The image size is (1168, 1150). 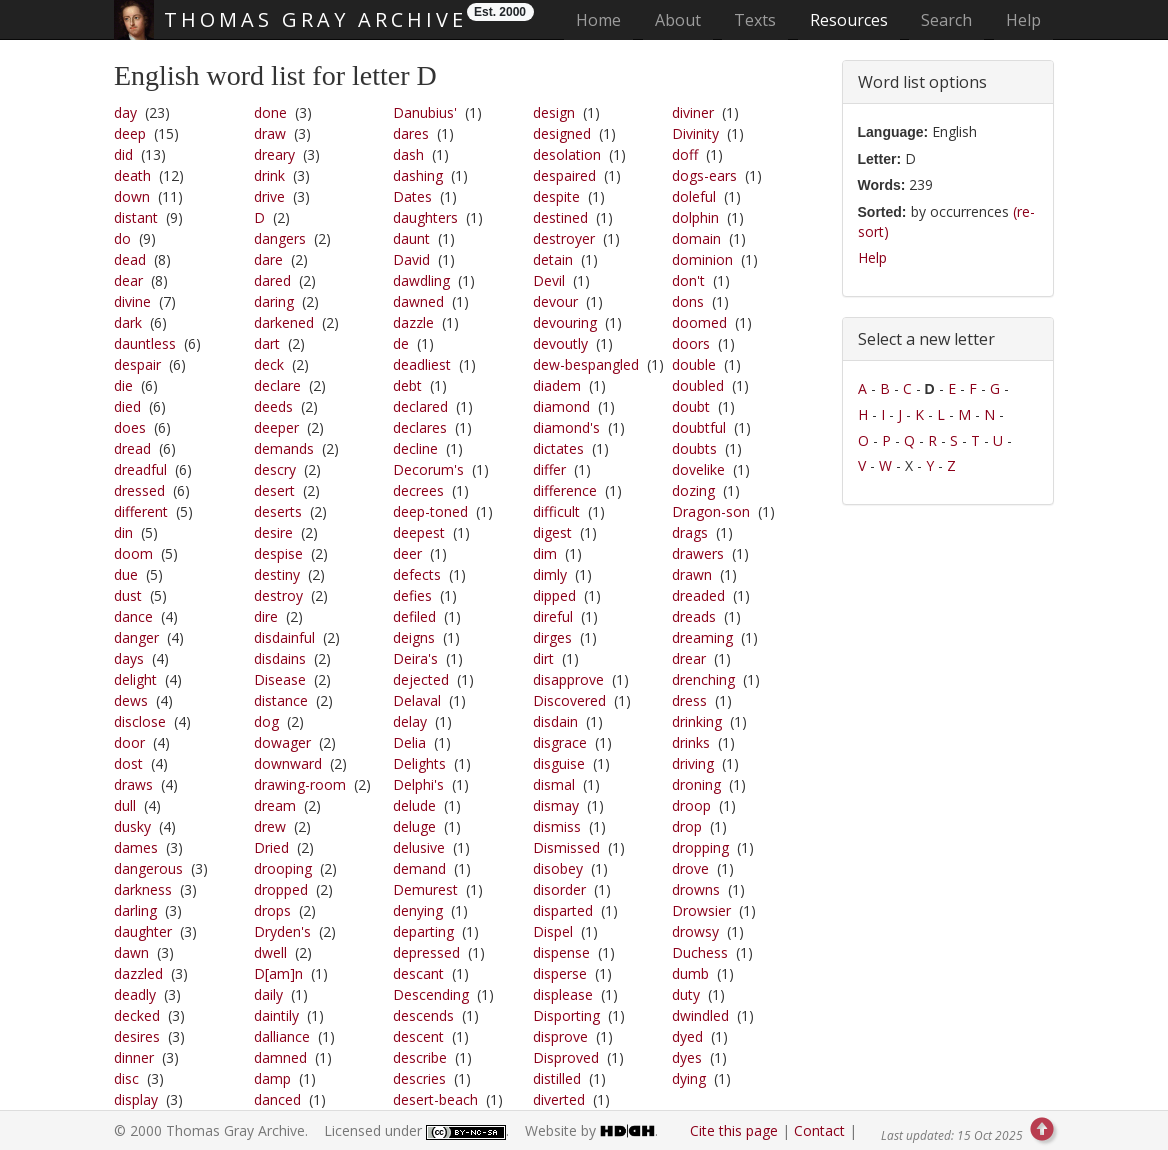 I want to click on dangers, so click(x=280, y=238).